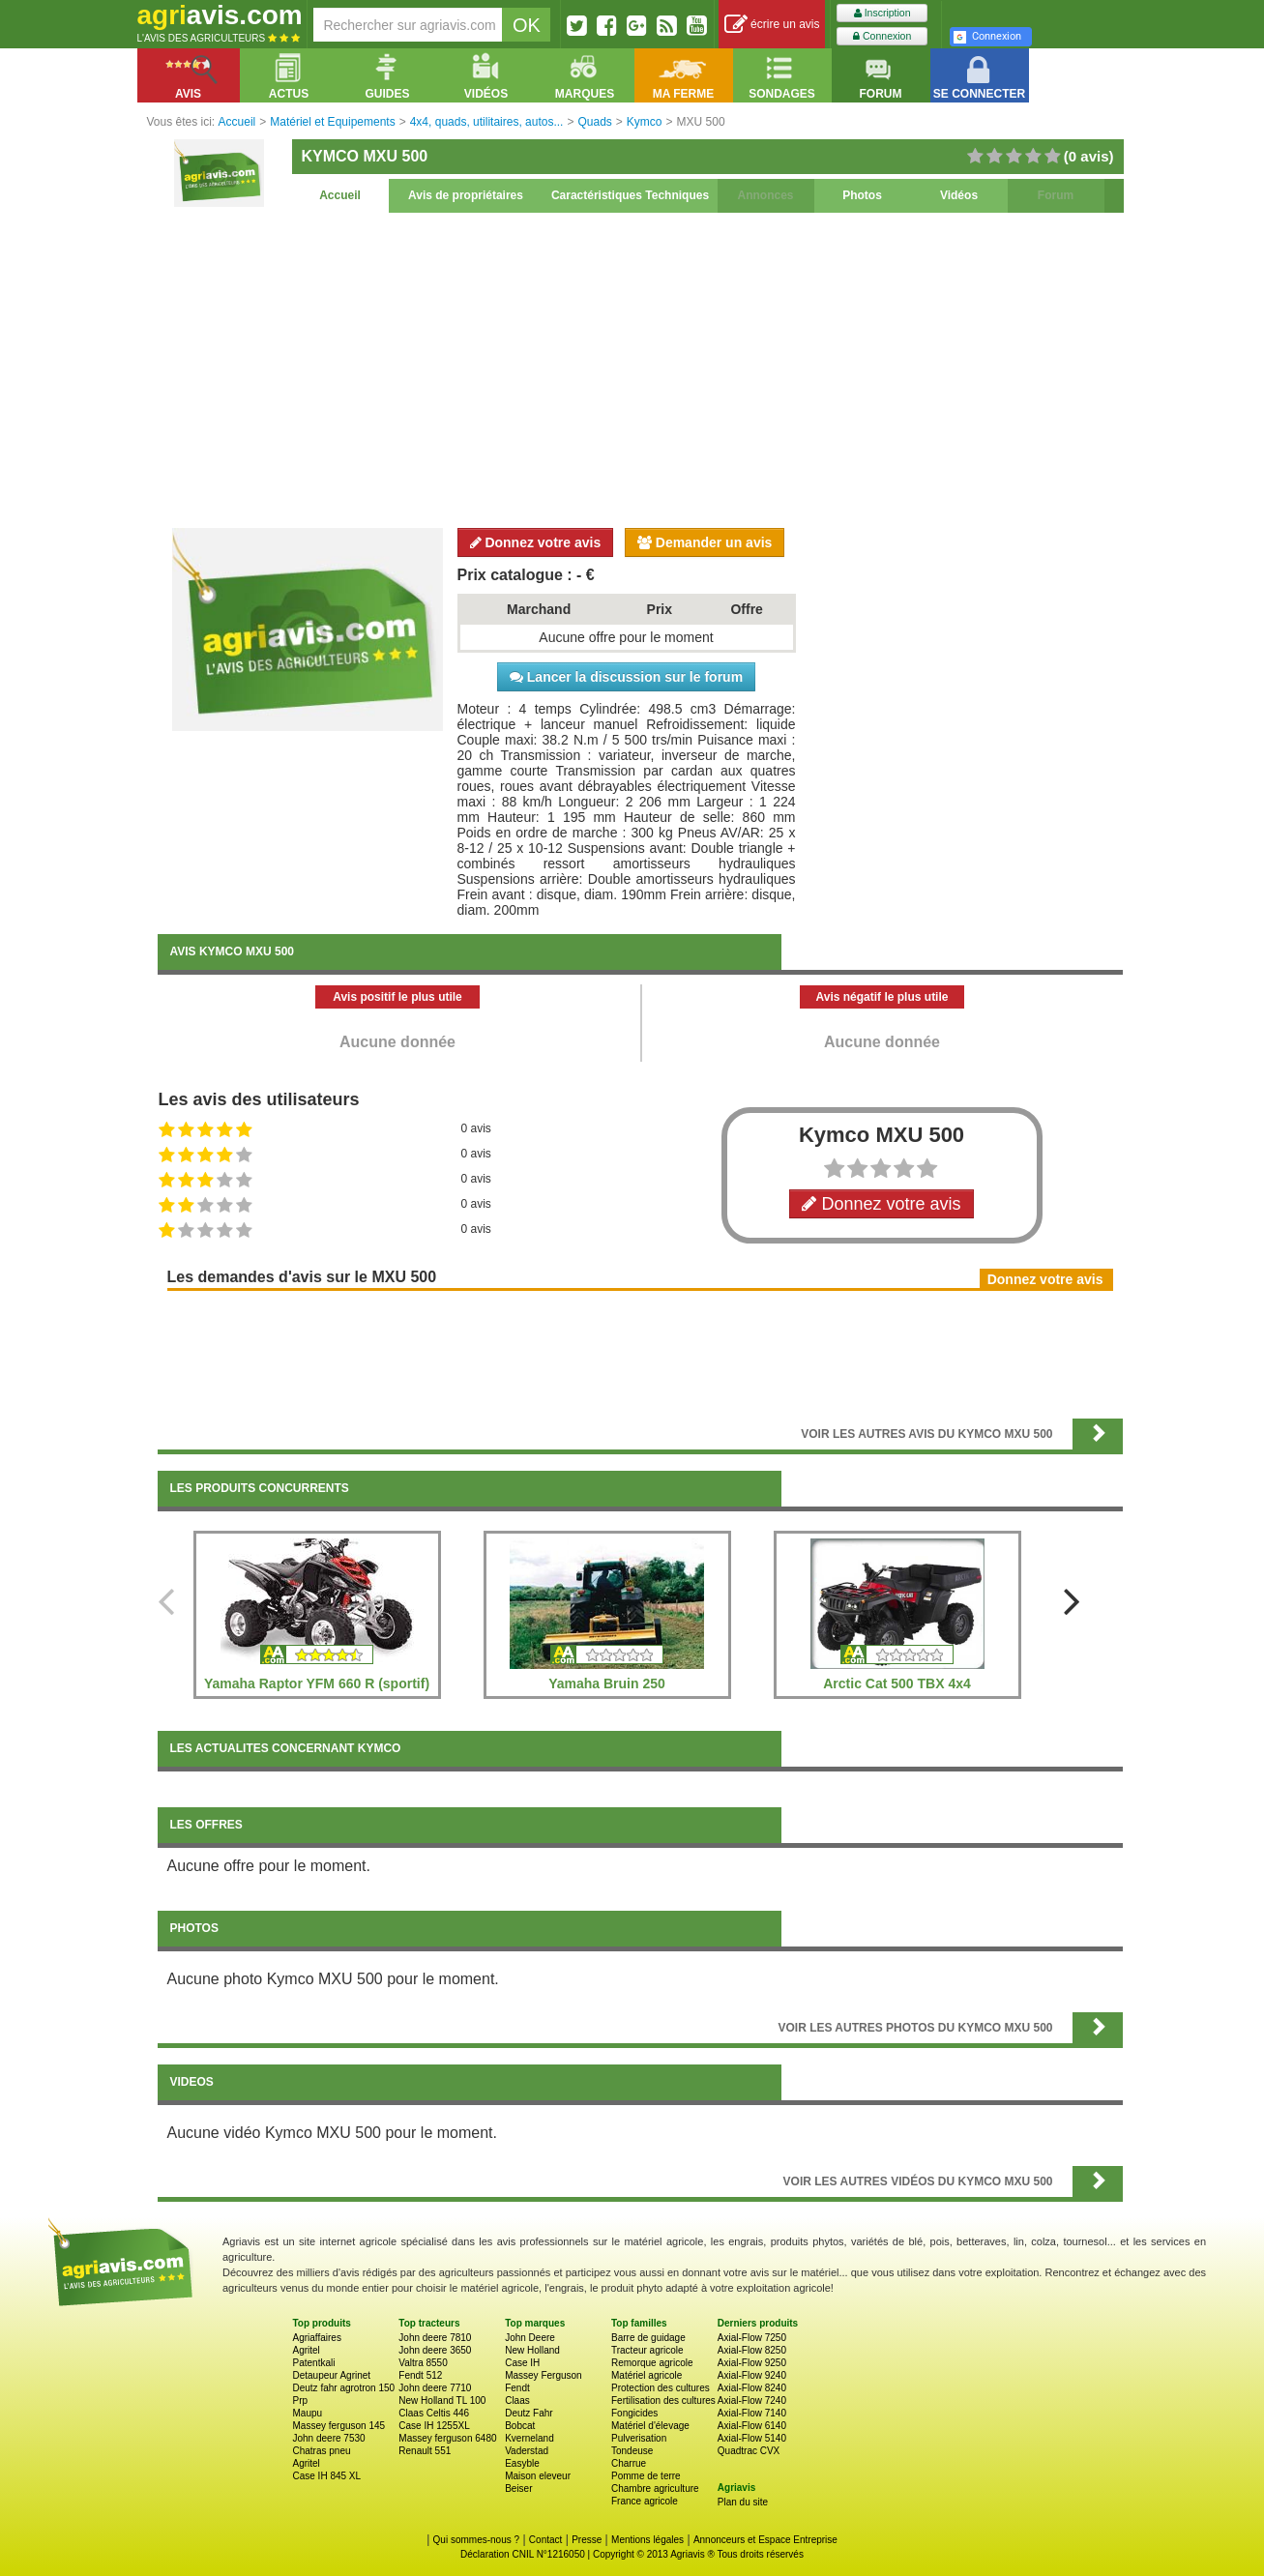  I want to click on Axial-Flow 9240, so click(752, 2375).